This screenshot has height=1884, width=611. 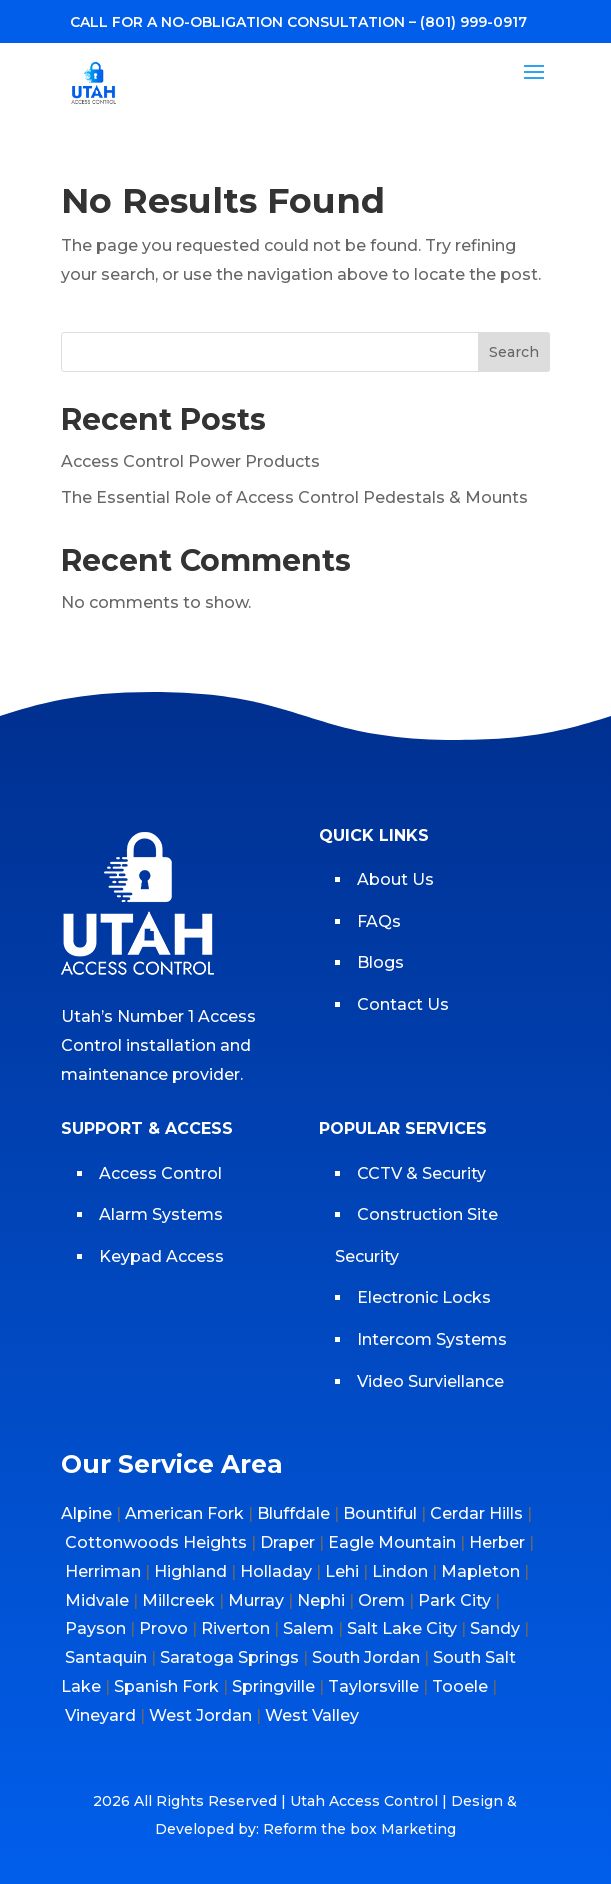 I want to click on Access Control, so click(x=160, y=1173).